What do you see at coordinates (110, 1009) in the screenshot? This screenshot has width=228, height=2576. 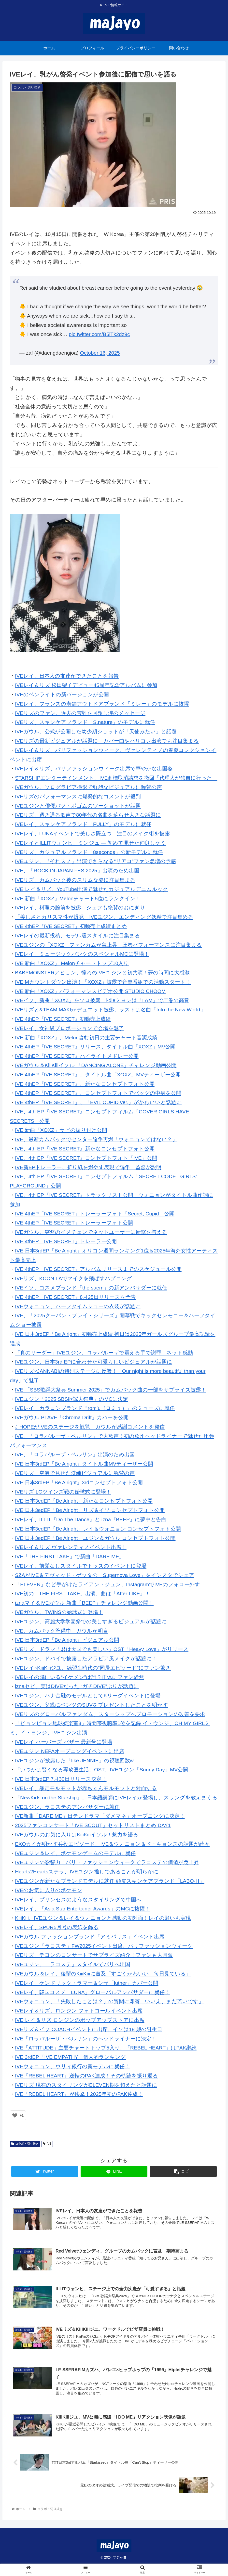 I see `IVEリズと&TEAM MAKIがデュエット披露、ラストは名曲「Into the New World」` at bounding box center [110, 1009].